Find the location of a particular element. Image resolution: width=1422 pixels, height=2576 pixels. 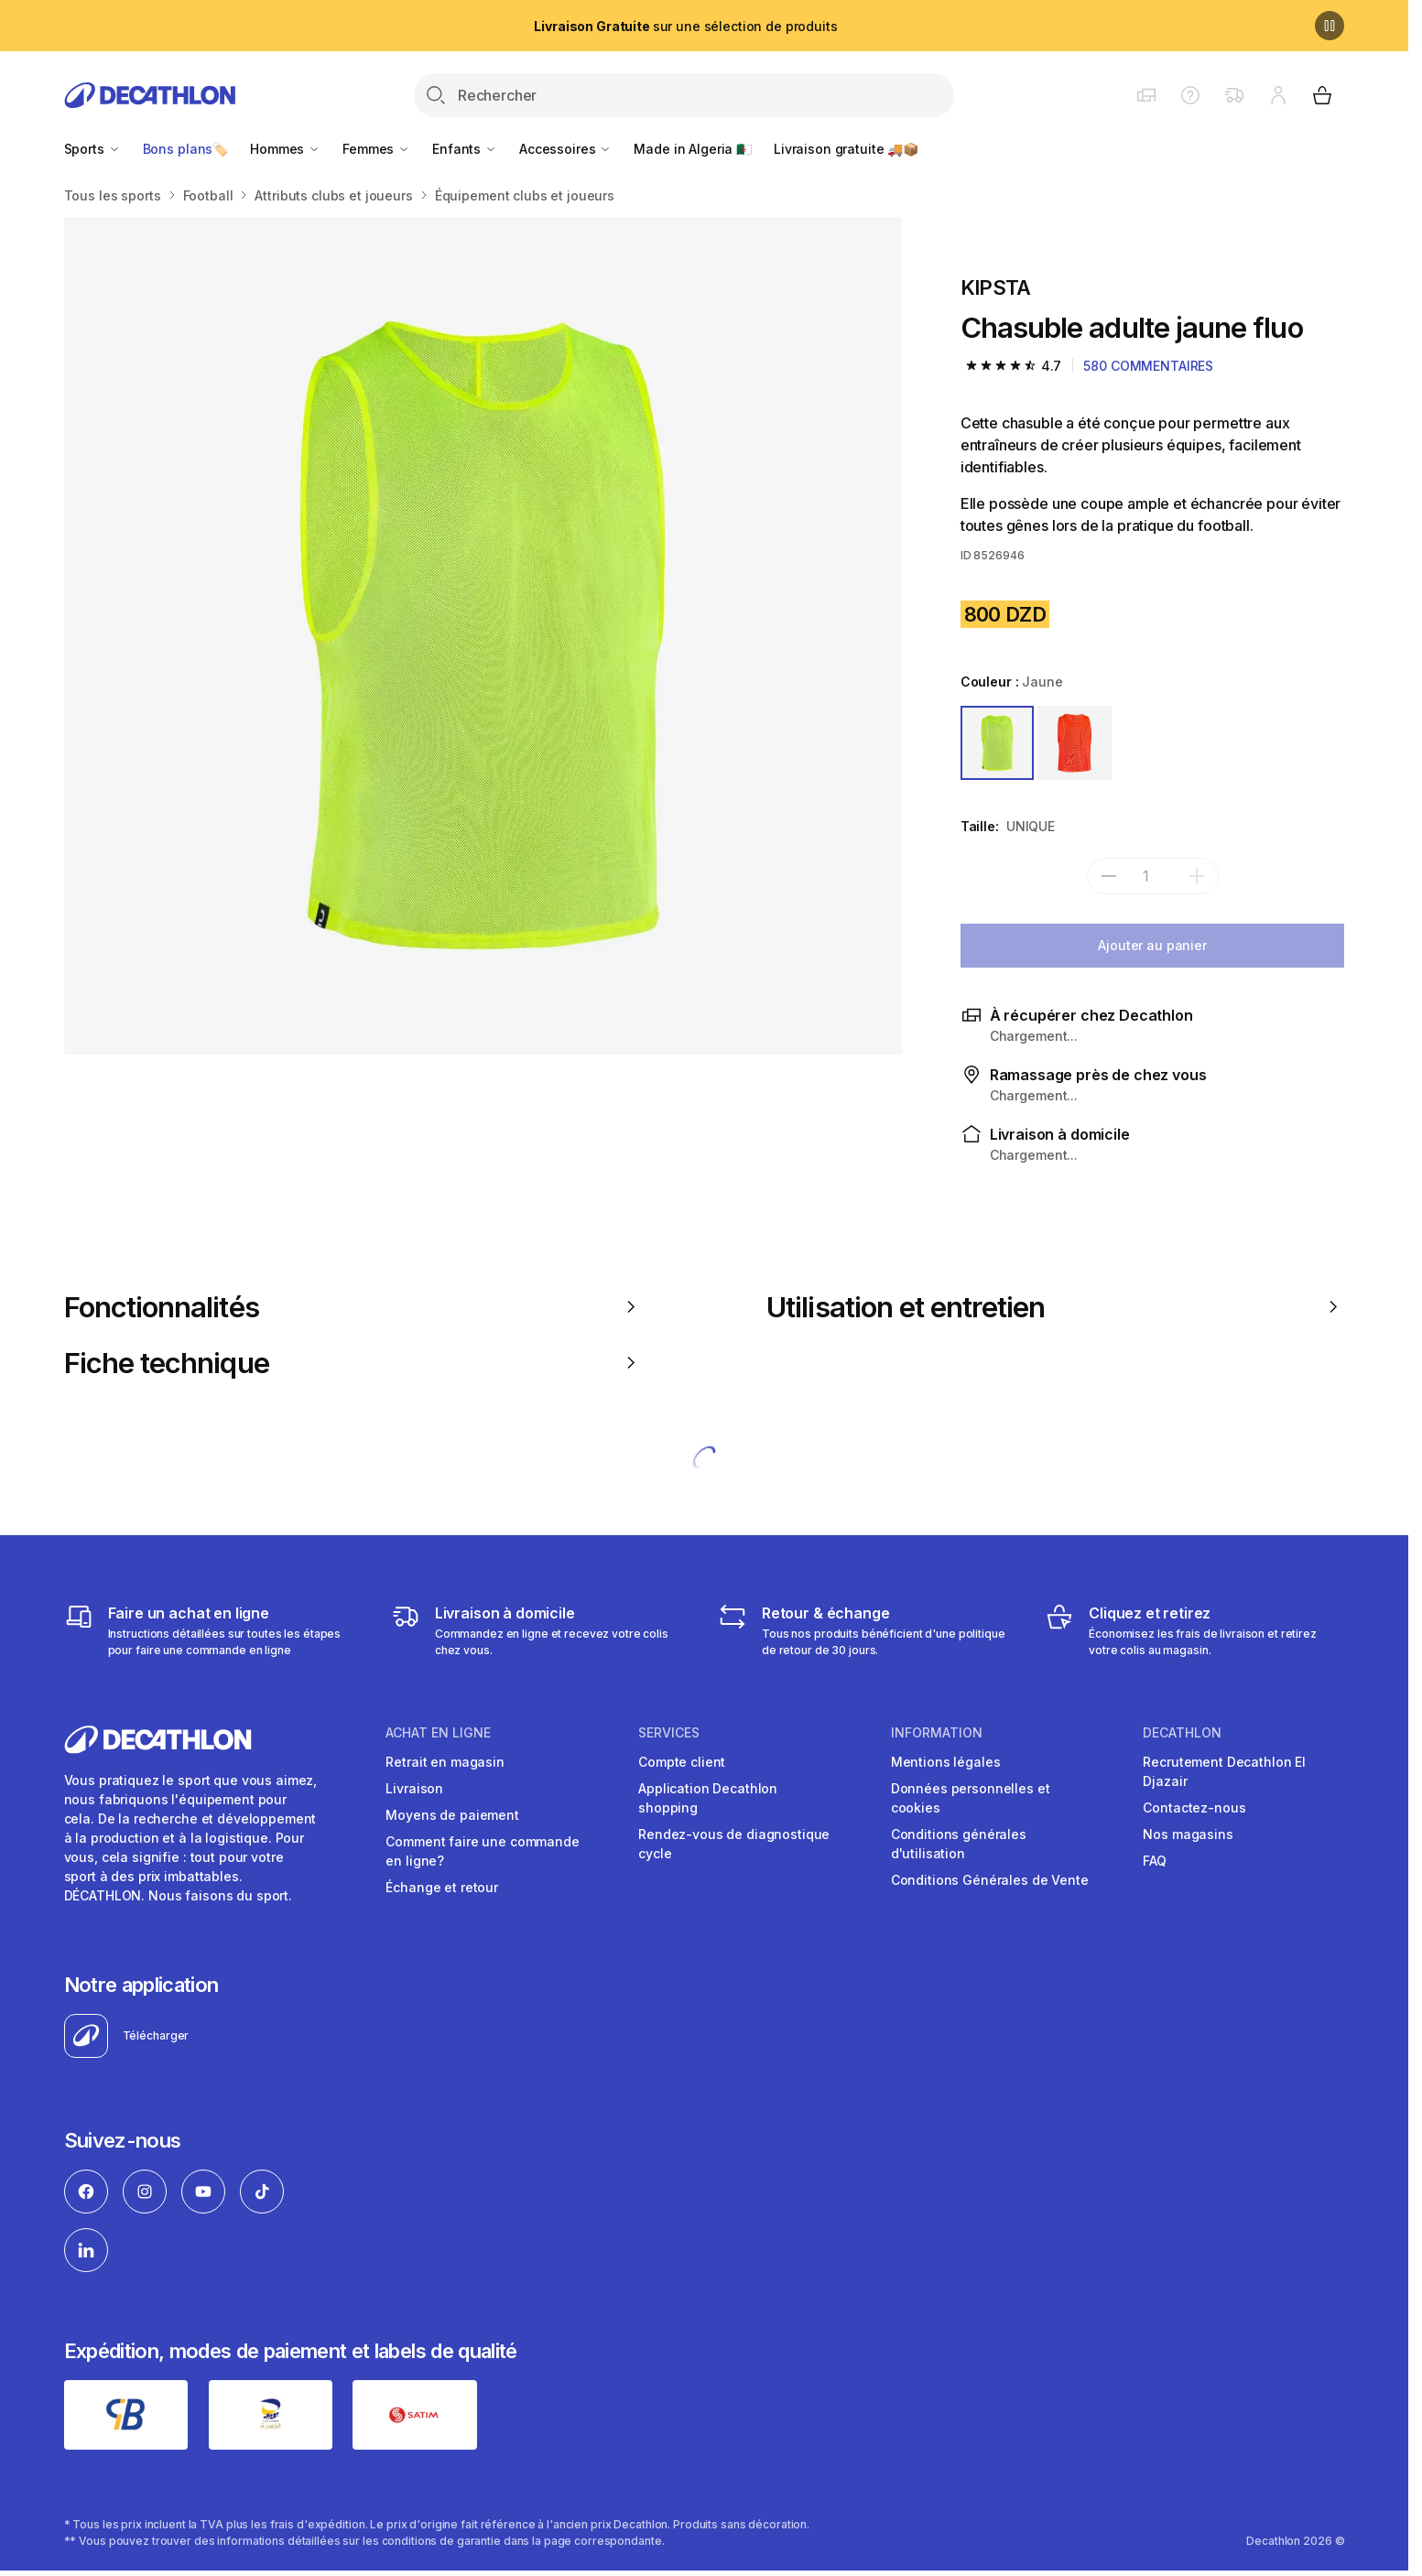

Application Decathlon shopping is located at coordinates (707, 1797).